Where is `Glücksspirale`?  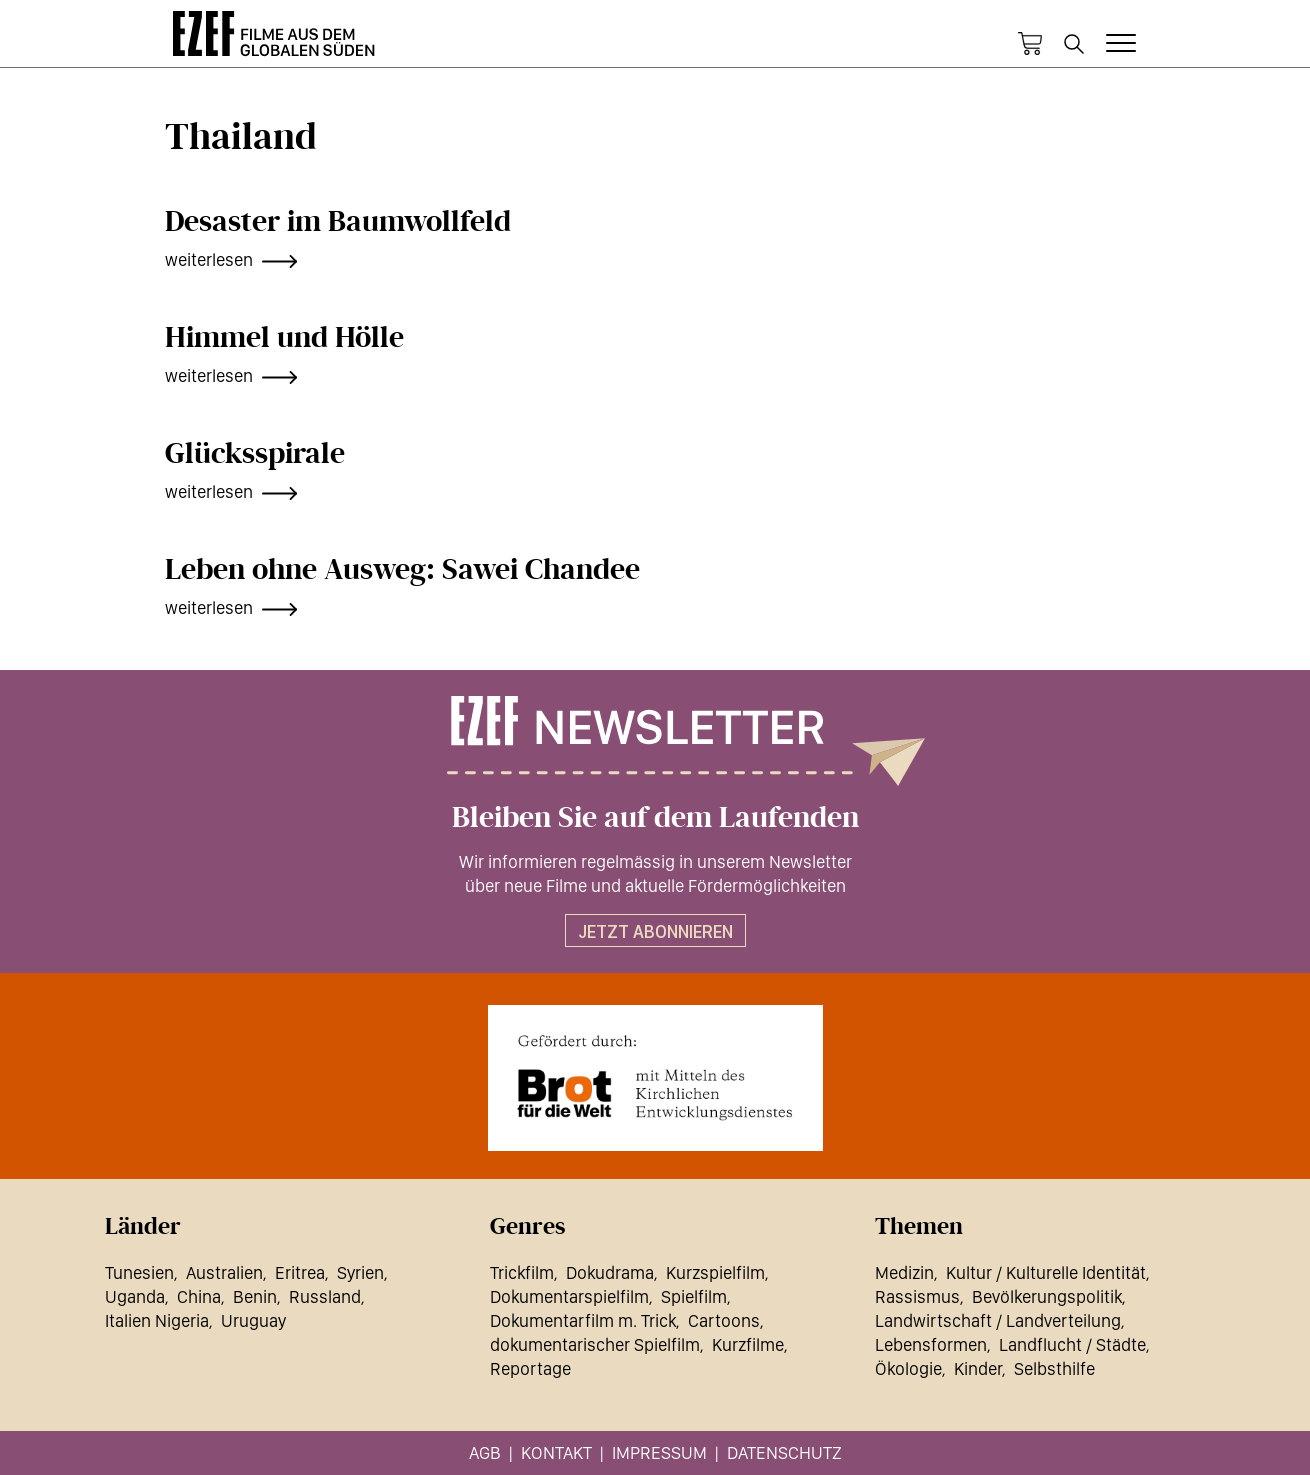
Glücksspirale is located at coordinates (255, 454).